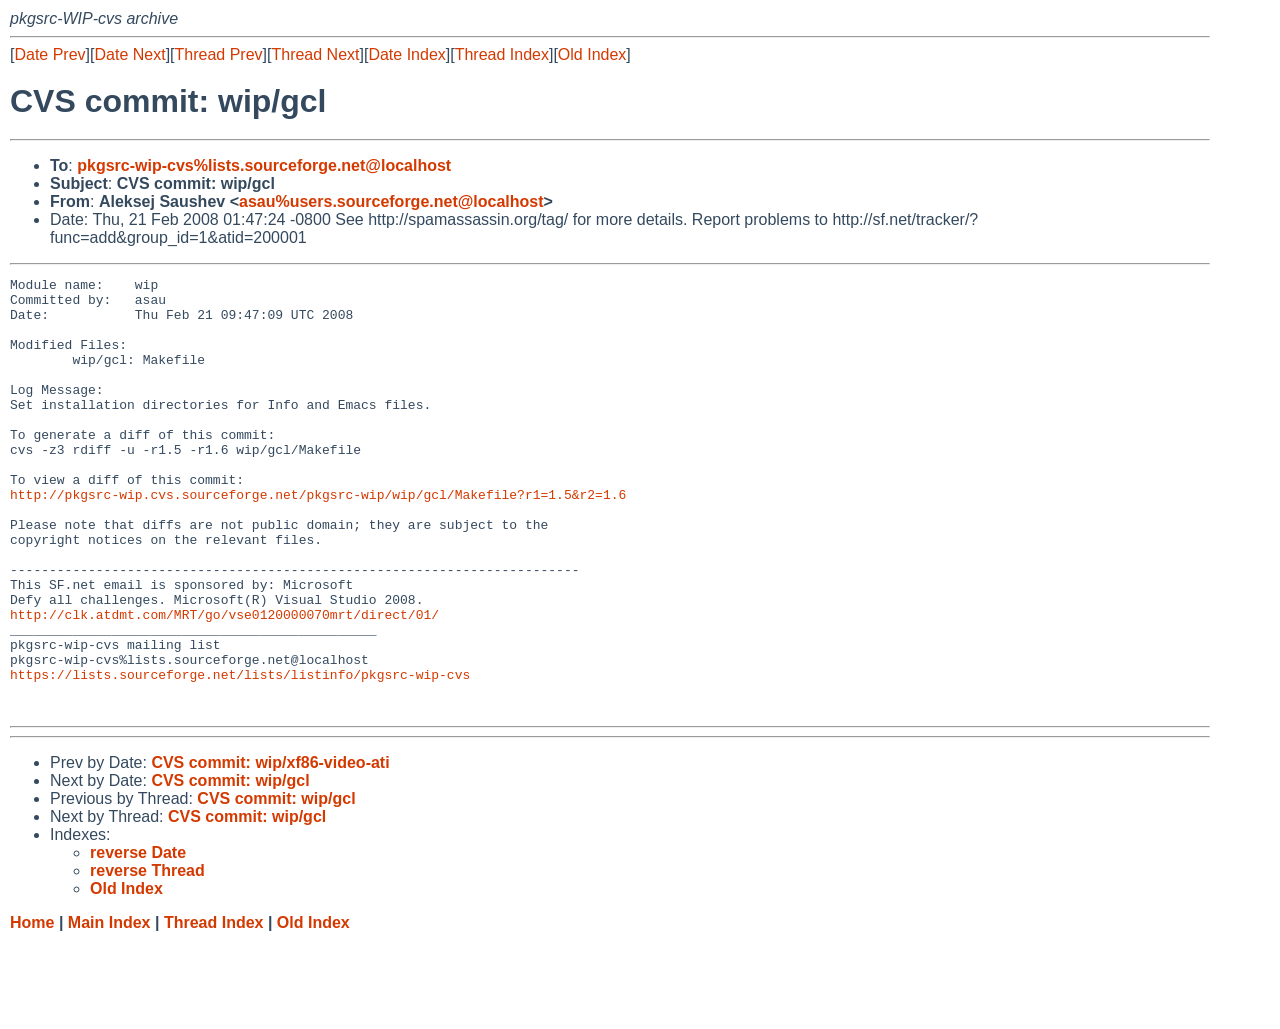 The height and width of the screenshot is (1029, 1280). Describe the element at coordinates (49, 54) in the screenshot. I see `Date Prev` at that location.